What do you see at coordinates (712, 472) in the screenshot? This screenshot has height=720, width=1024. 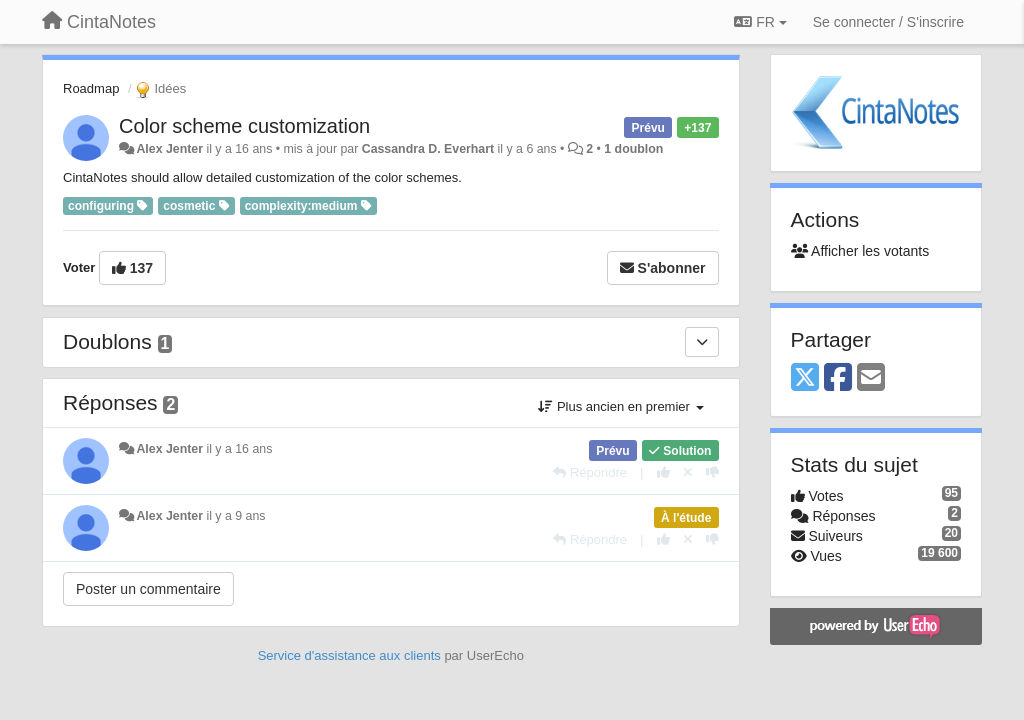 I see `[-1 pour cette réponse]` at bounding box center [712, 472].